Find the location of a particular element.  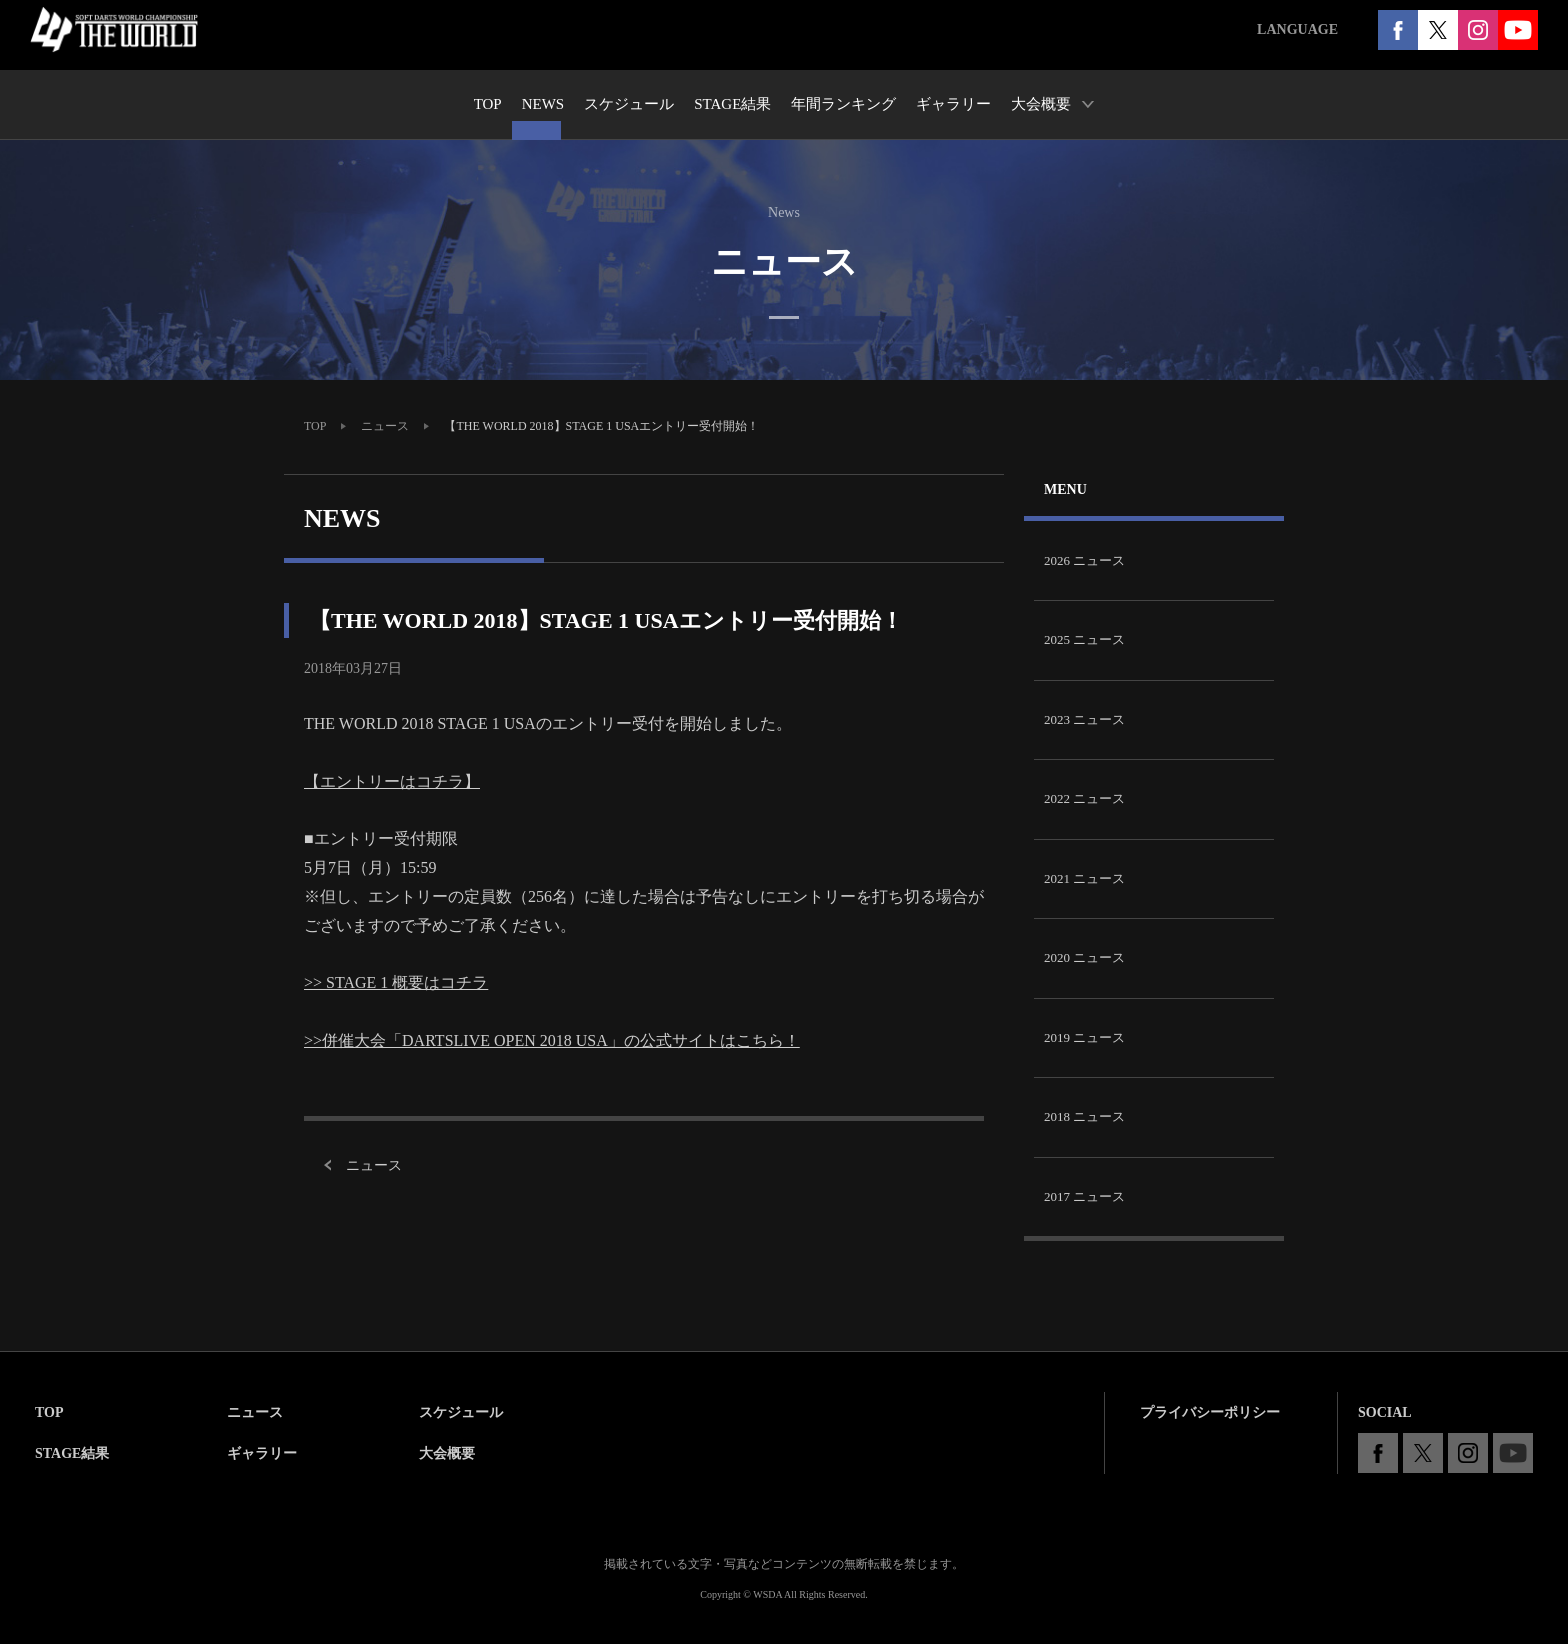

ギャラリー is located at coordinates (262, 1453).